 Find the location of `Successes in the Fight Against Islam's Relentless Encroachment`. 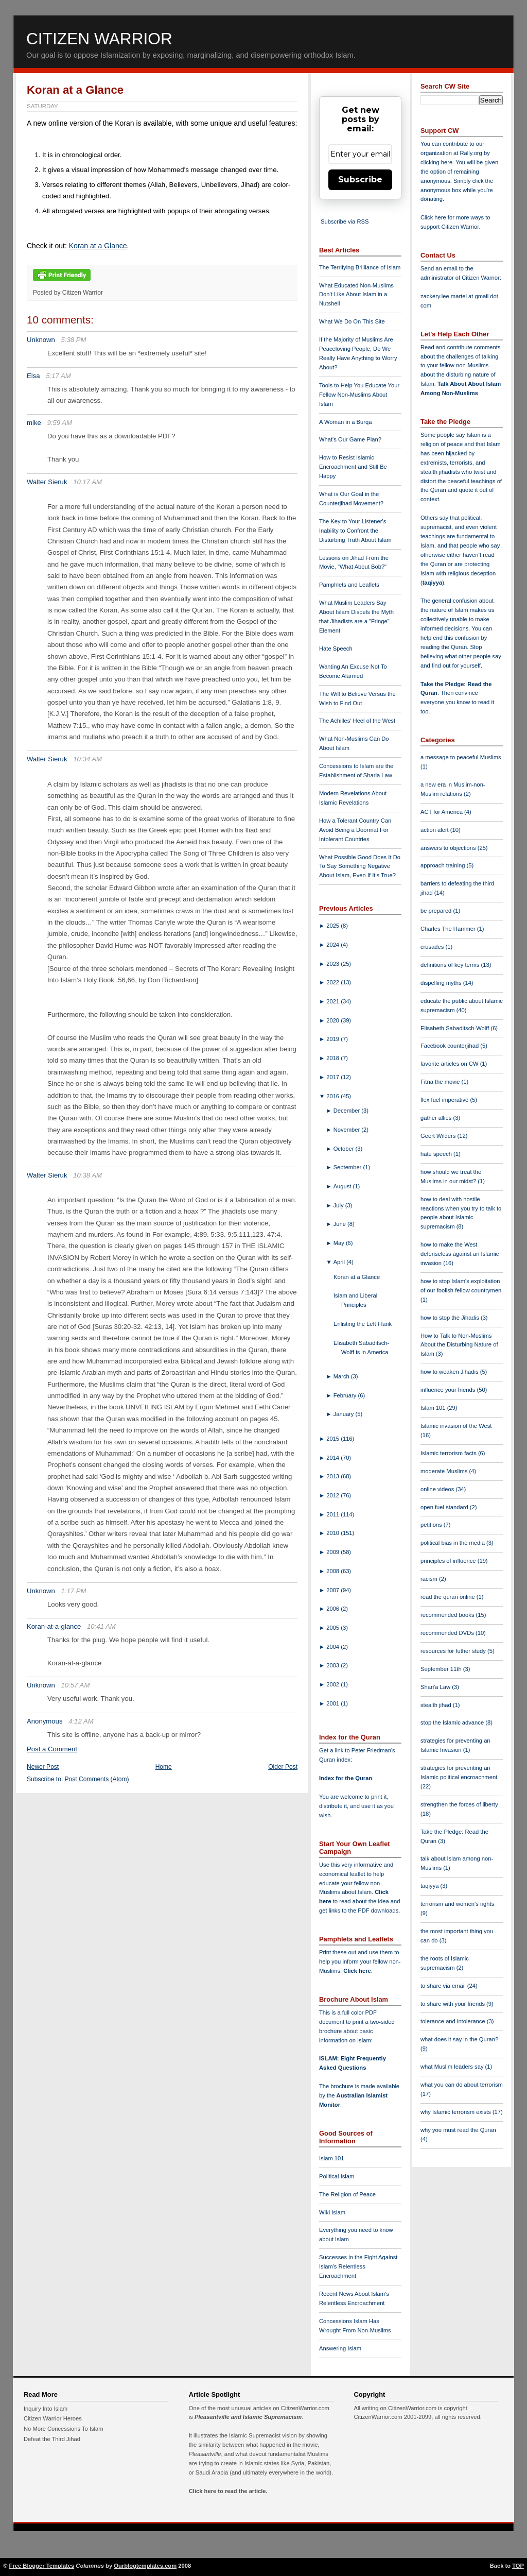

Successes in the Fight Against Islam's Relentless Encroachment is located at coordinates (358, 2266).